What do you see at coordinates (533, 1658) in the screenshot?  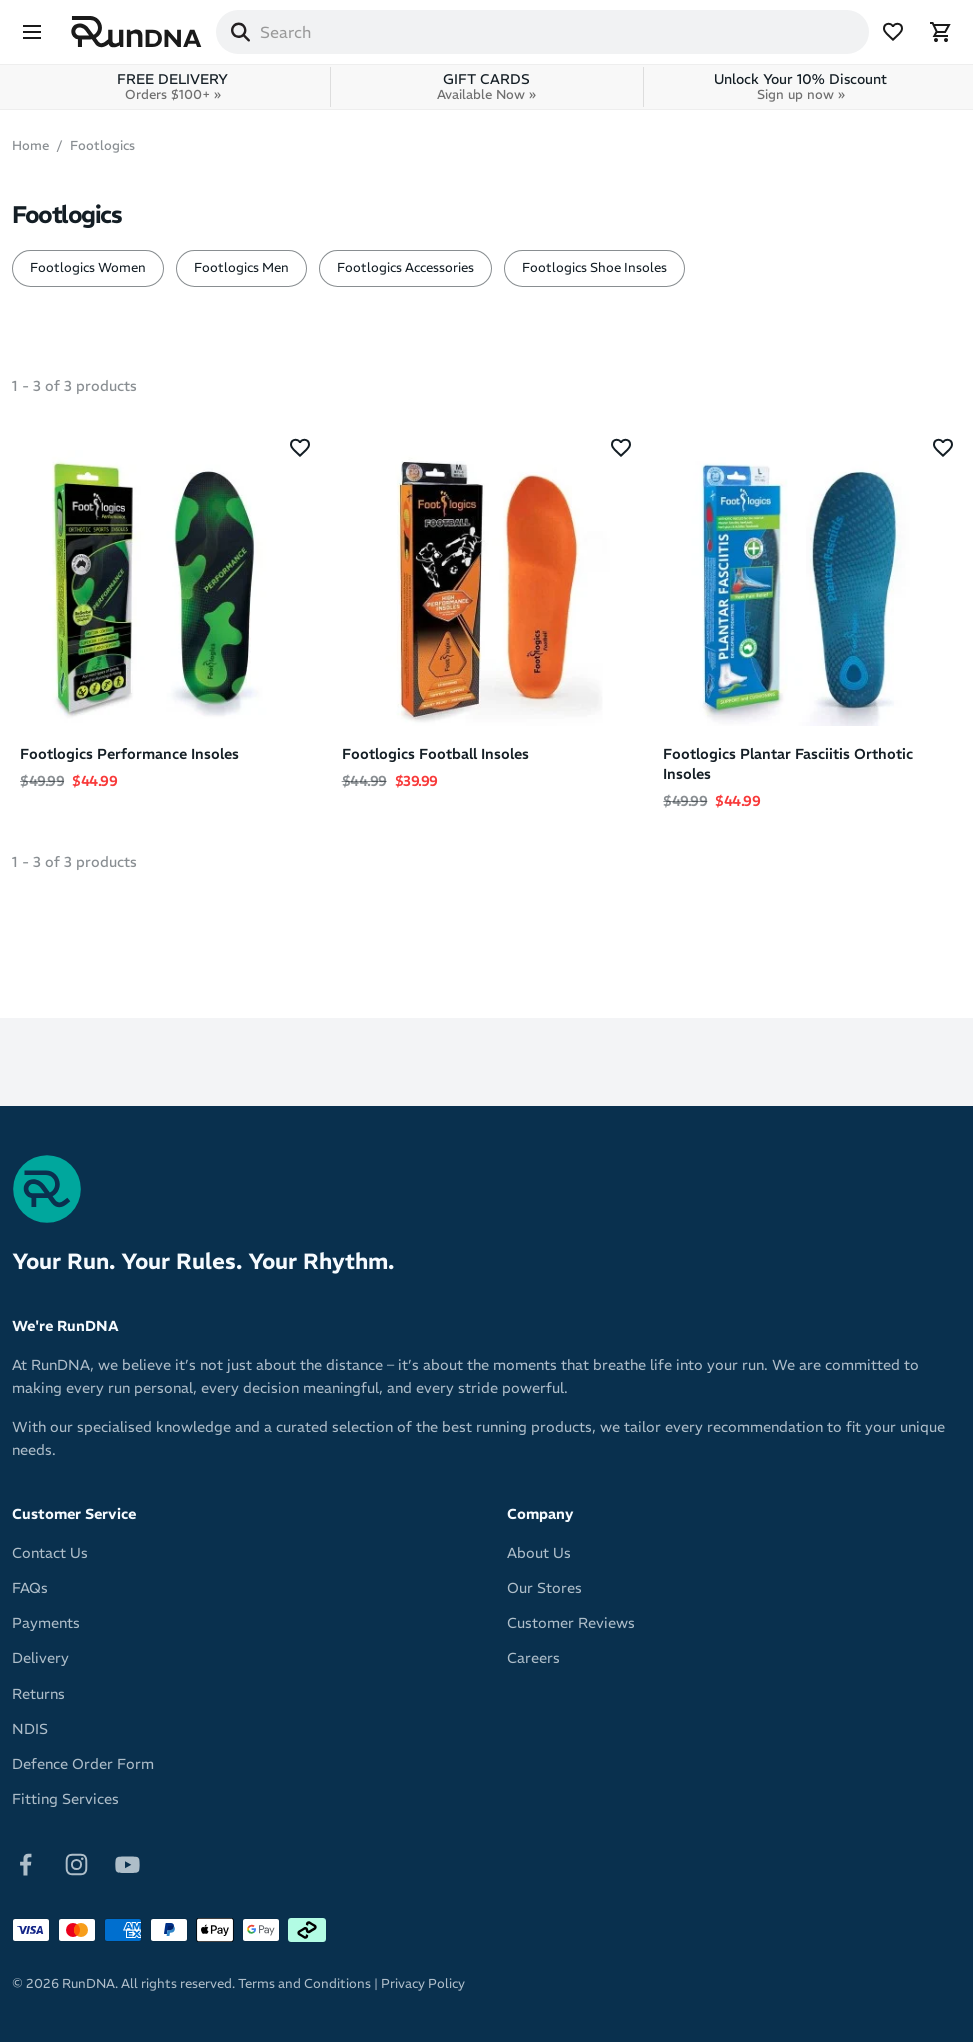 I see `Careers` at bounding box center [533, 1658].